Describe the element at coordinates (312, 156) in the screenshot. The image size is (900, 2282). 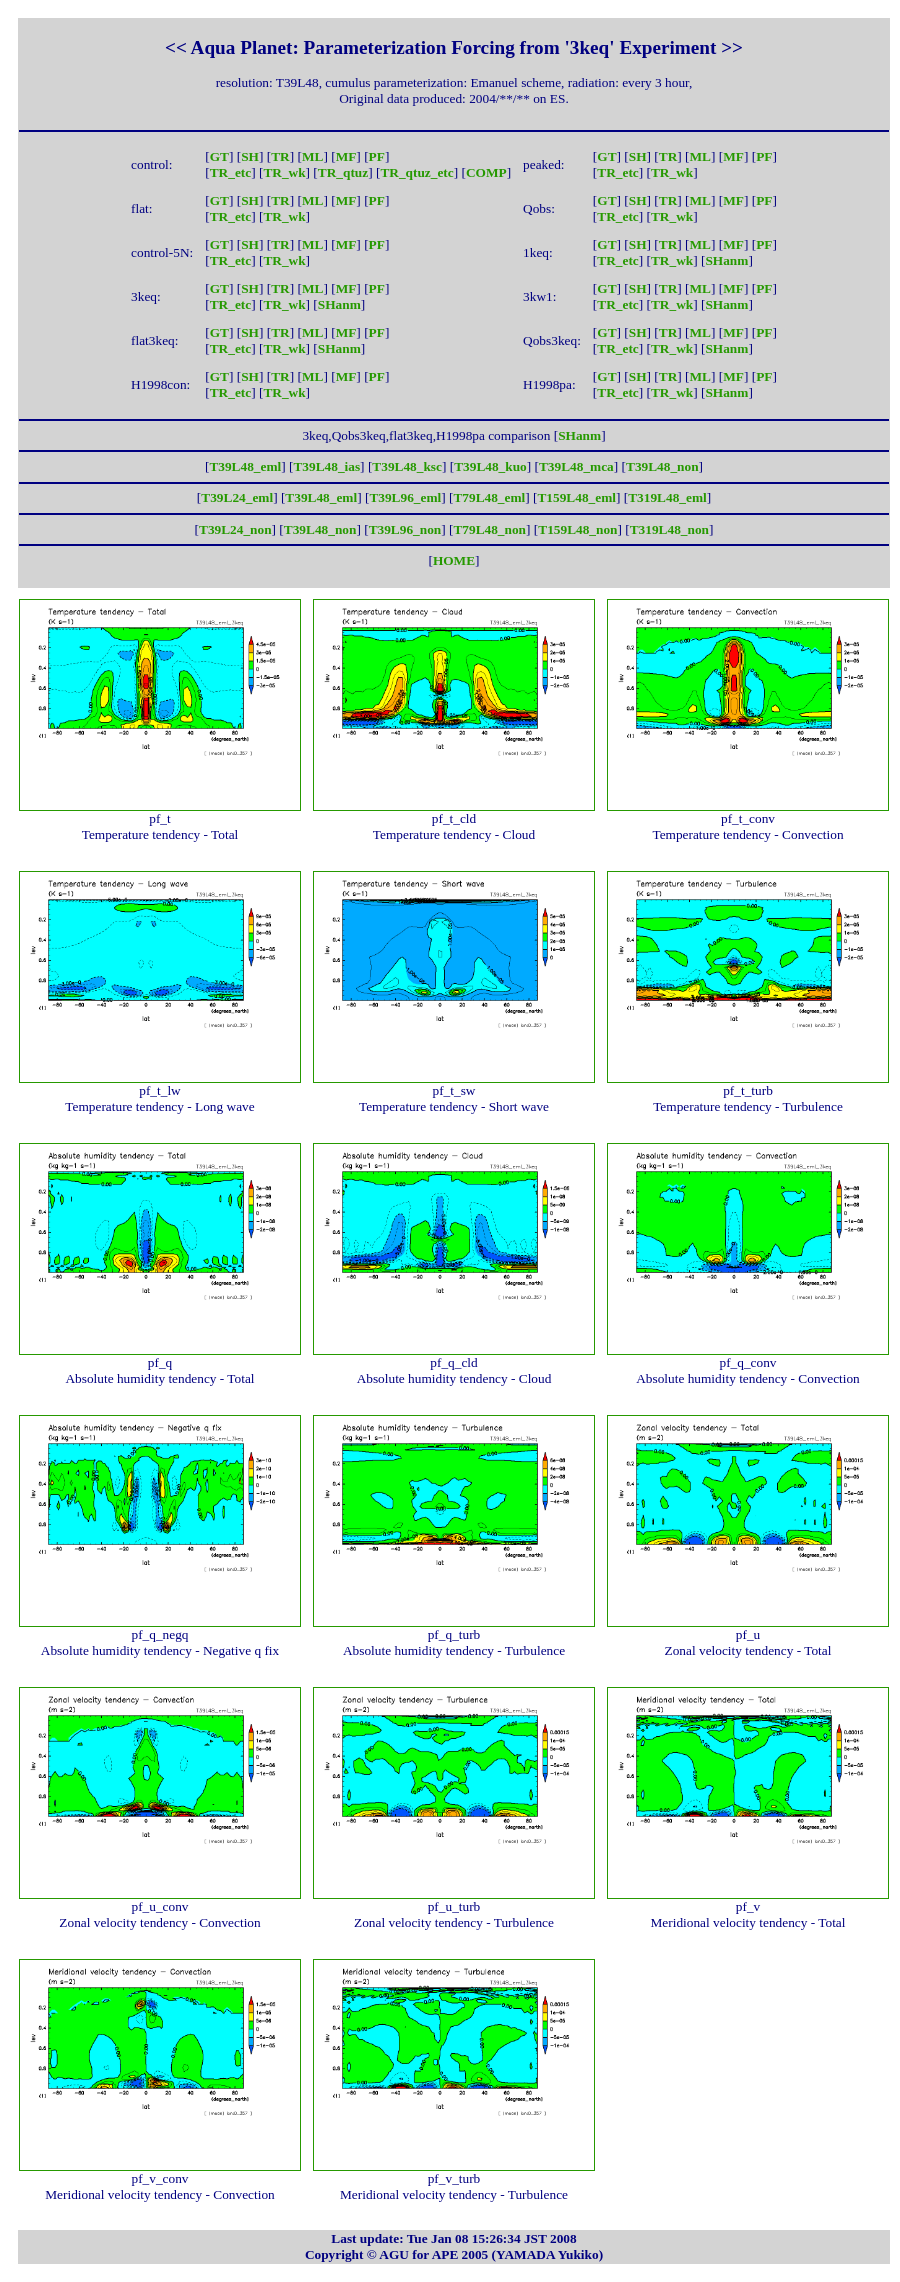
I see `ML` at that location.